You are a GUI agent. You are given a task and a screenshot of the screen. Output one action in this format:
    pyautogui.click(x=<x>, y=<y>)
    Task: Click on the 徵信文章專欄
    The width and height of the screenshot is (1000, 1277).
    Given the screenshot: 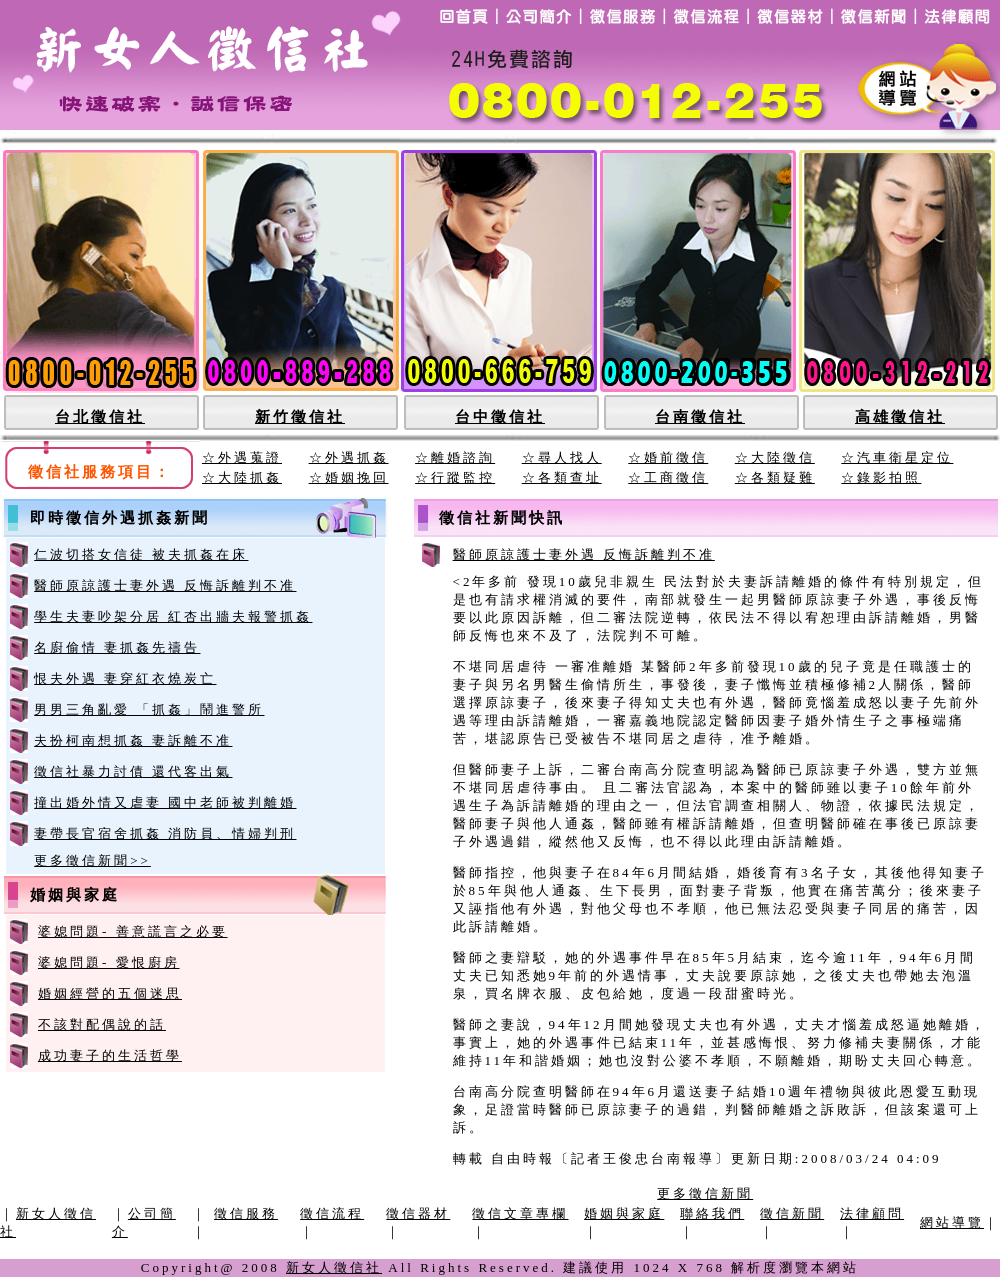 What is the action you would take?
    pyautogui.click(x=520, y=1213)
    